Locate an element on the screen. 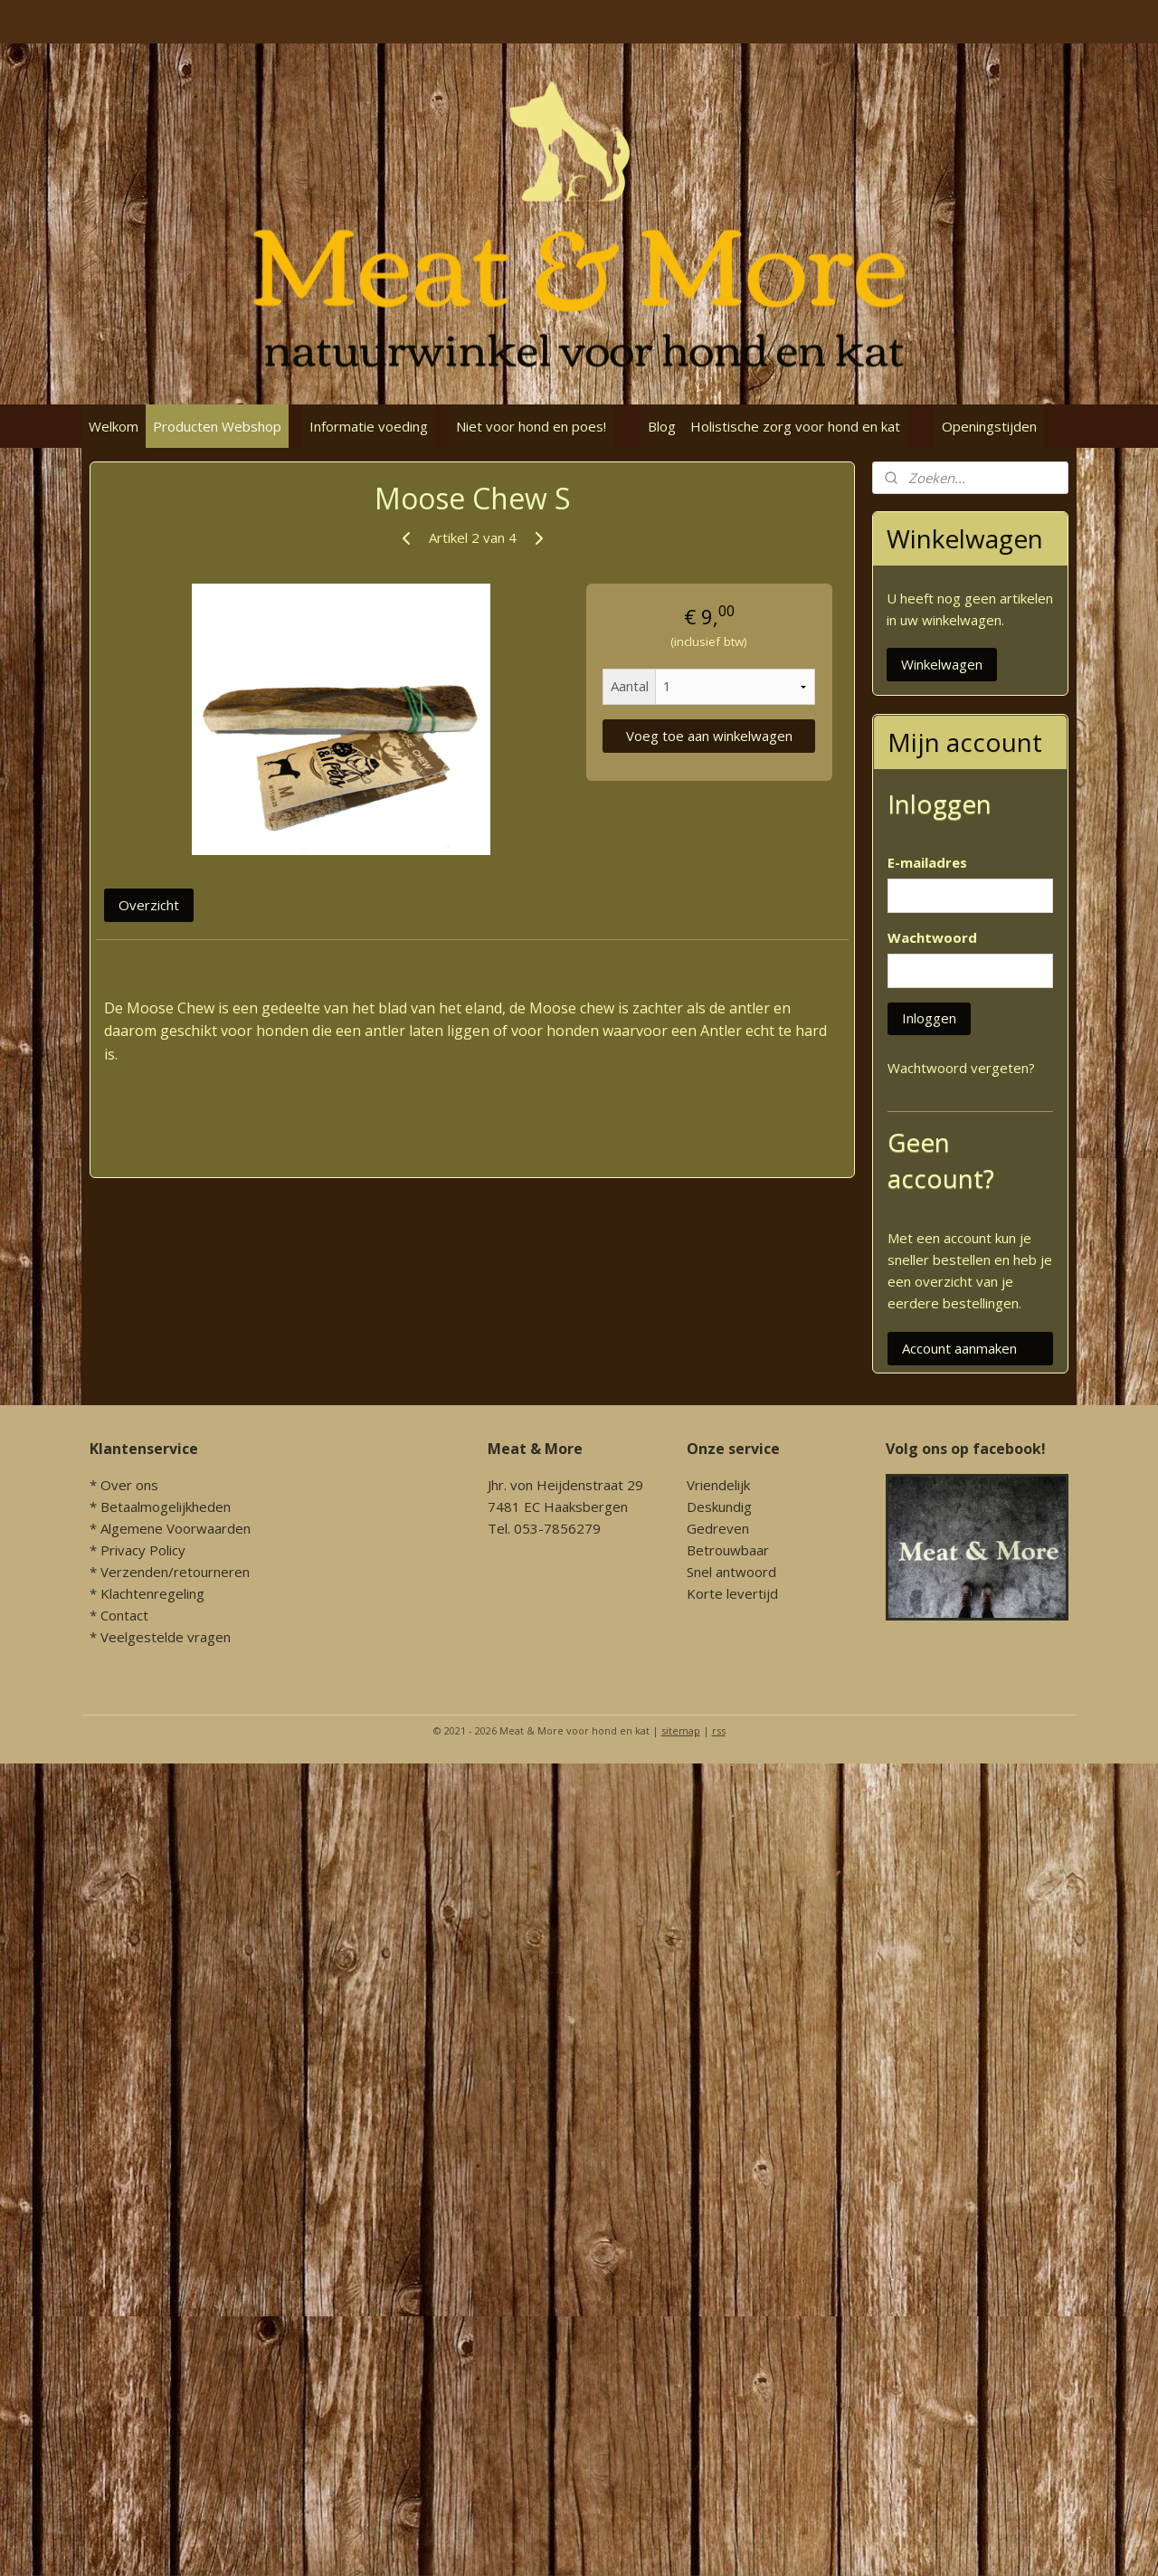 The image size is (1158, 2576). * Verzenden/retourneren is located at coordinates (170, 1572).